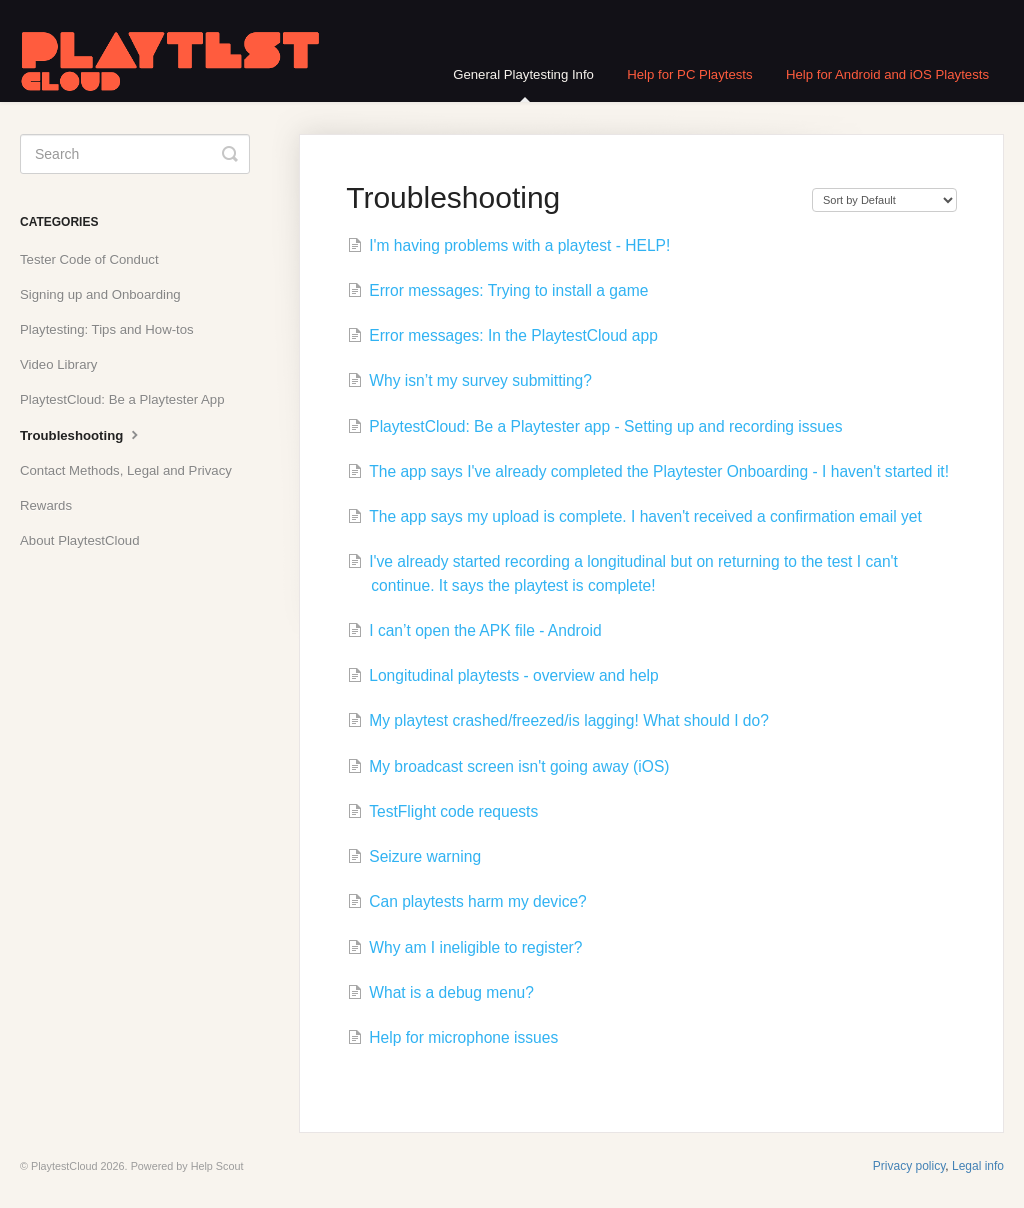 The image size is (1024, 1208). Describe the element at coordinates (46, 505) in the screenshot. I see `Rewards` at that location.